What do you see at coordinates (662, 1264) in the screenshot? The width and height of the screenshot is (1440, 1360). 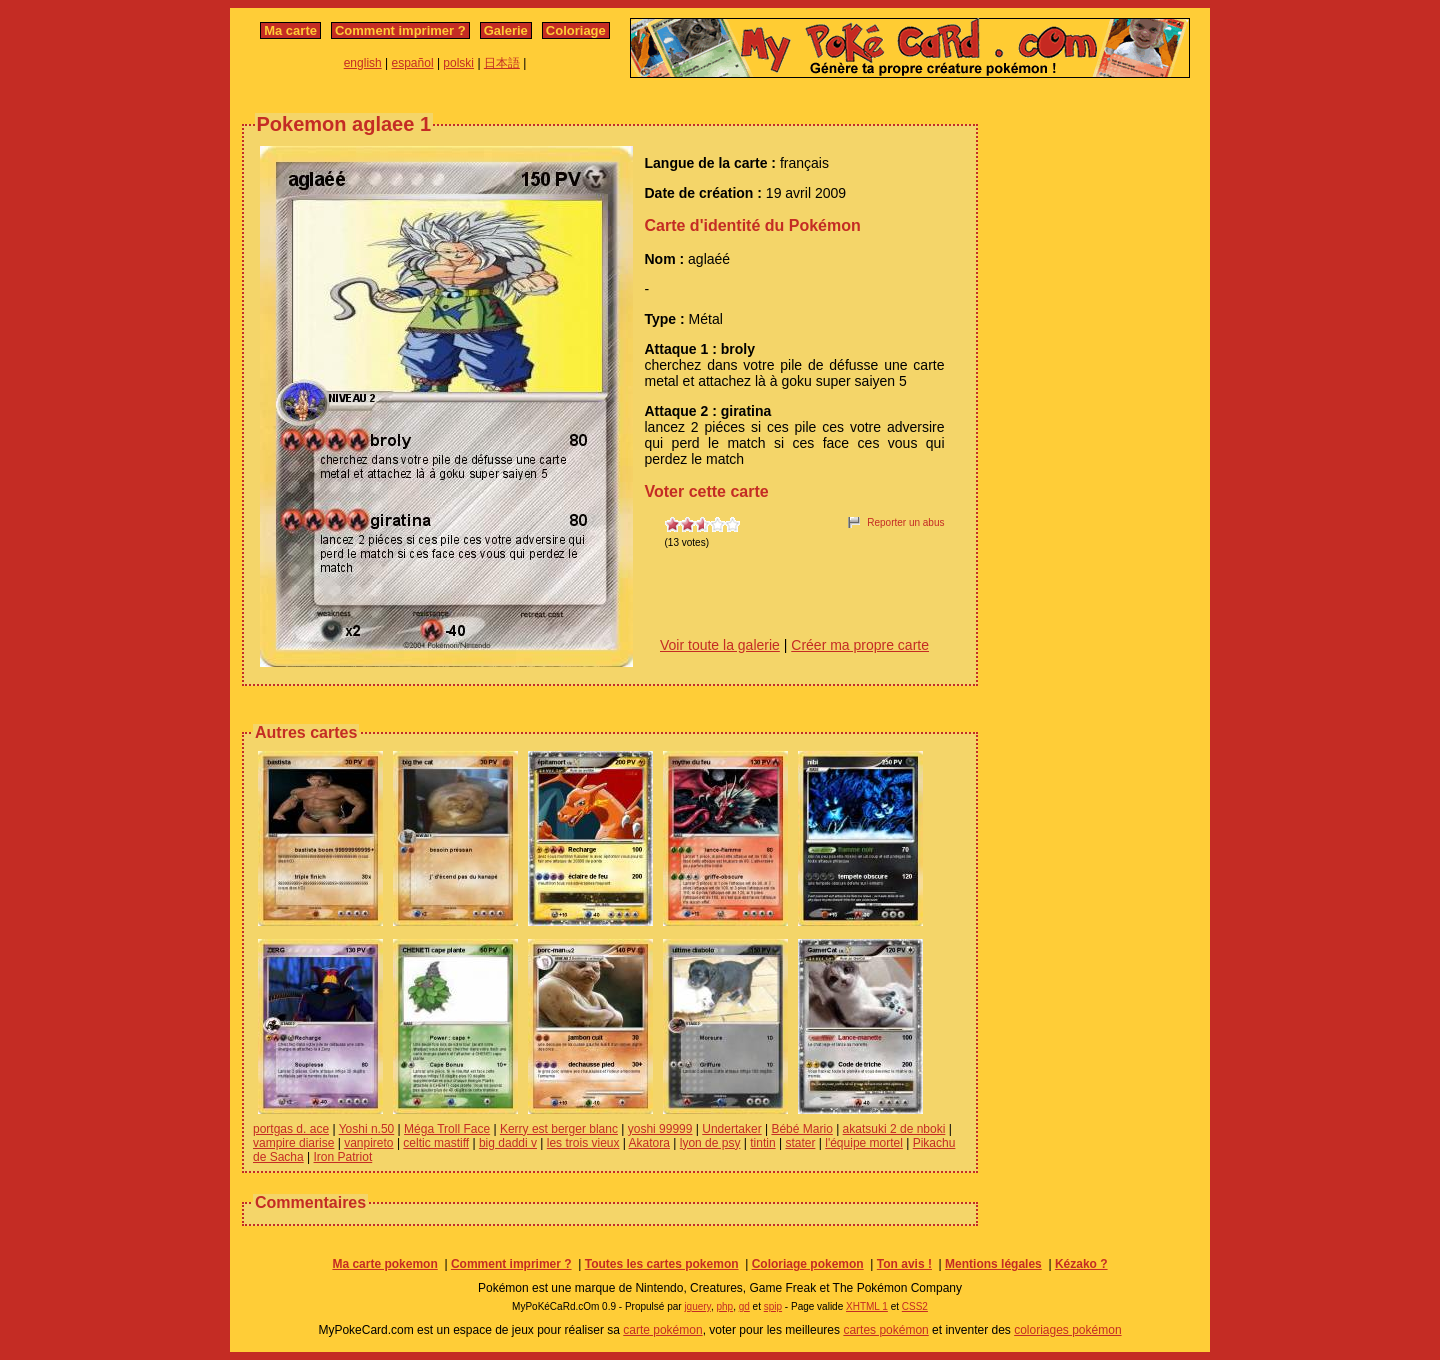 I see `Toutes les cartes pokemon` at bounding box center [662, 1264].